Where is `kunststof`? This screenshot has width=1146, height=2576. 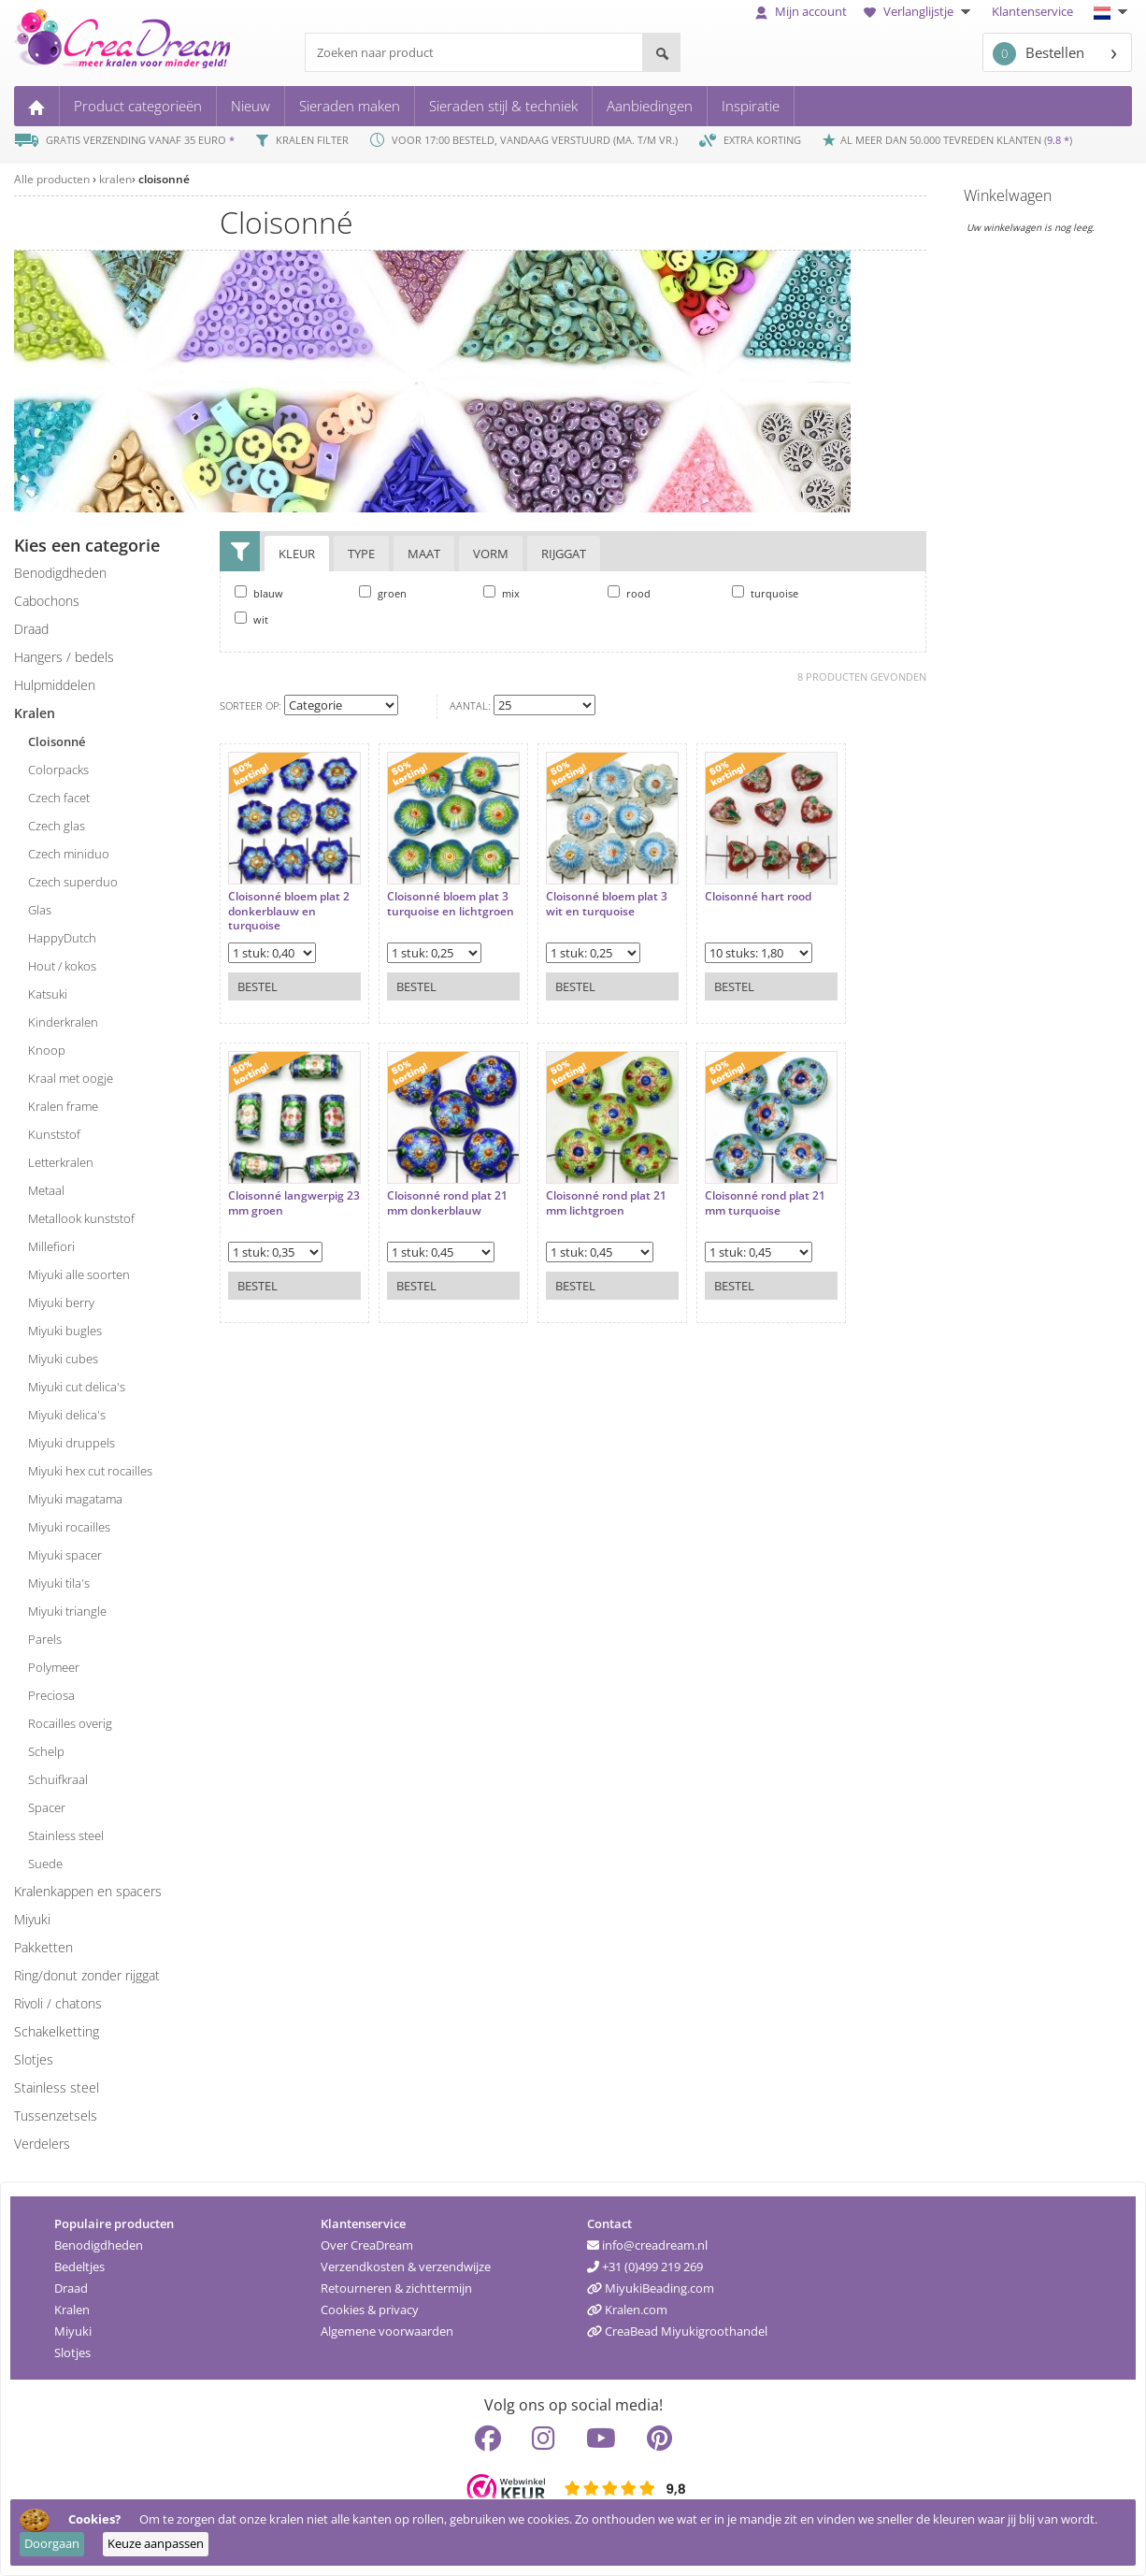
kunststof is located at coordinates (54, 1134).